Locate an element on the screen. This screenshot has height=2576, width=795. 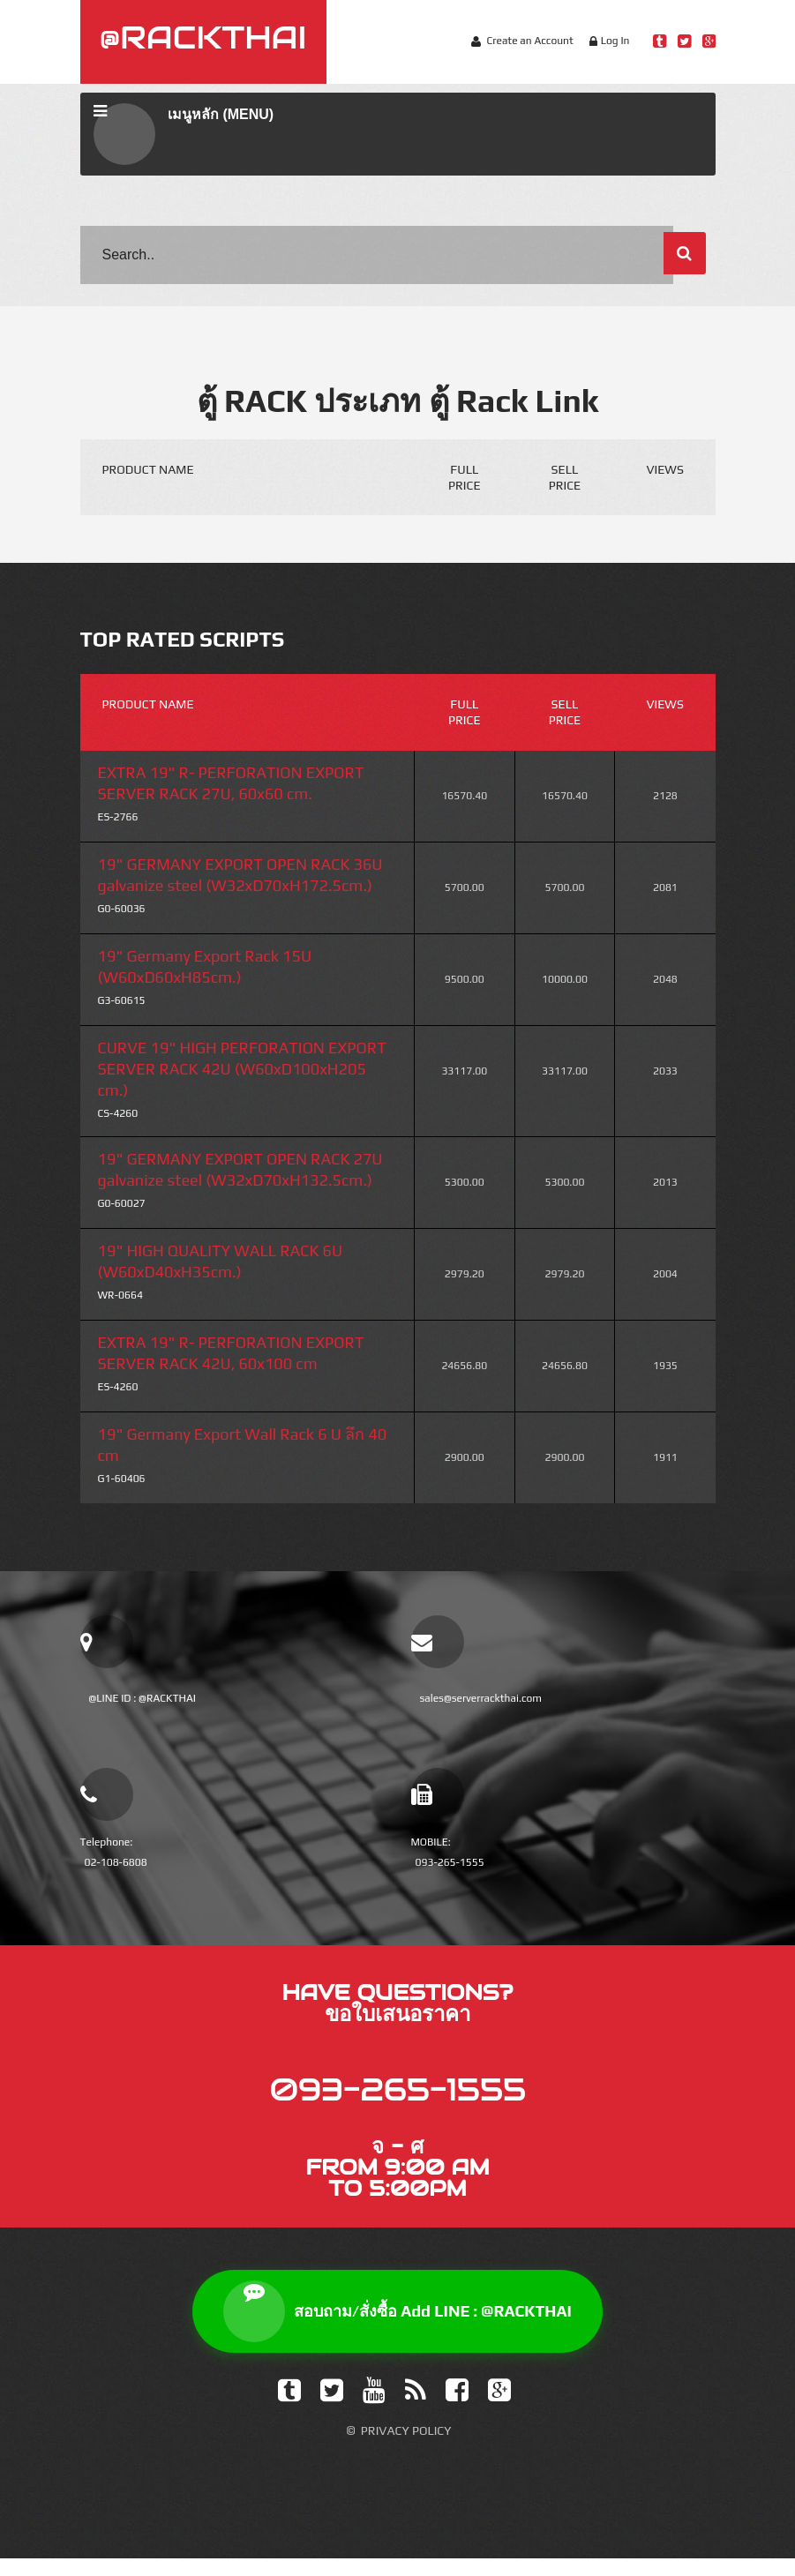
sales@serverrackthai.com is located at coordinates (481, 1698).